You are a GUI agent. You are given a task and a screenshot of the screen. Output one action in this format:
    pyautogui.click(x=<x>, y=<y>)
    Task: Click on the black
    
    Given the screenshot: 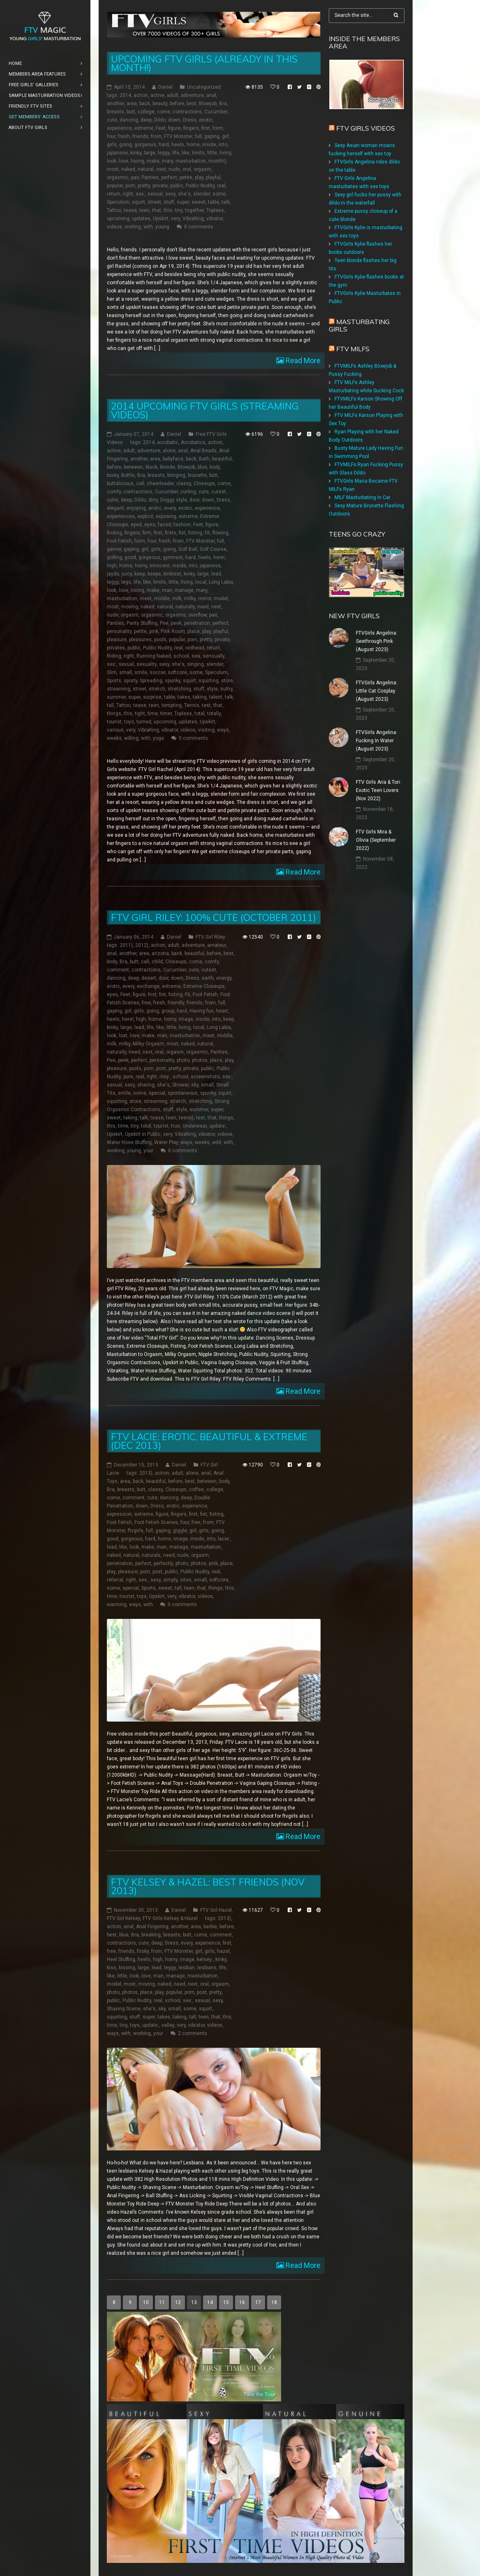 What is the action you would take?
    pyautogui.click(x=151, y=467)
    